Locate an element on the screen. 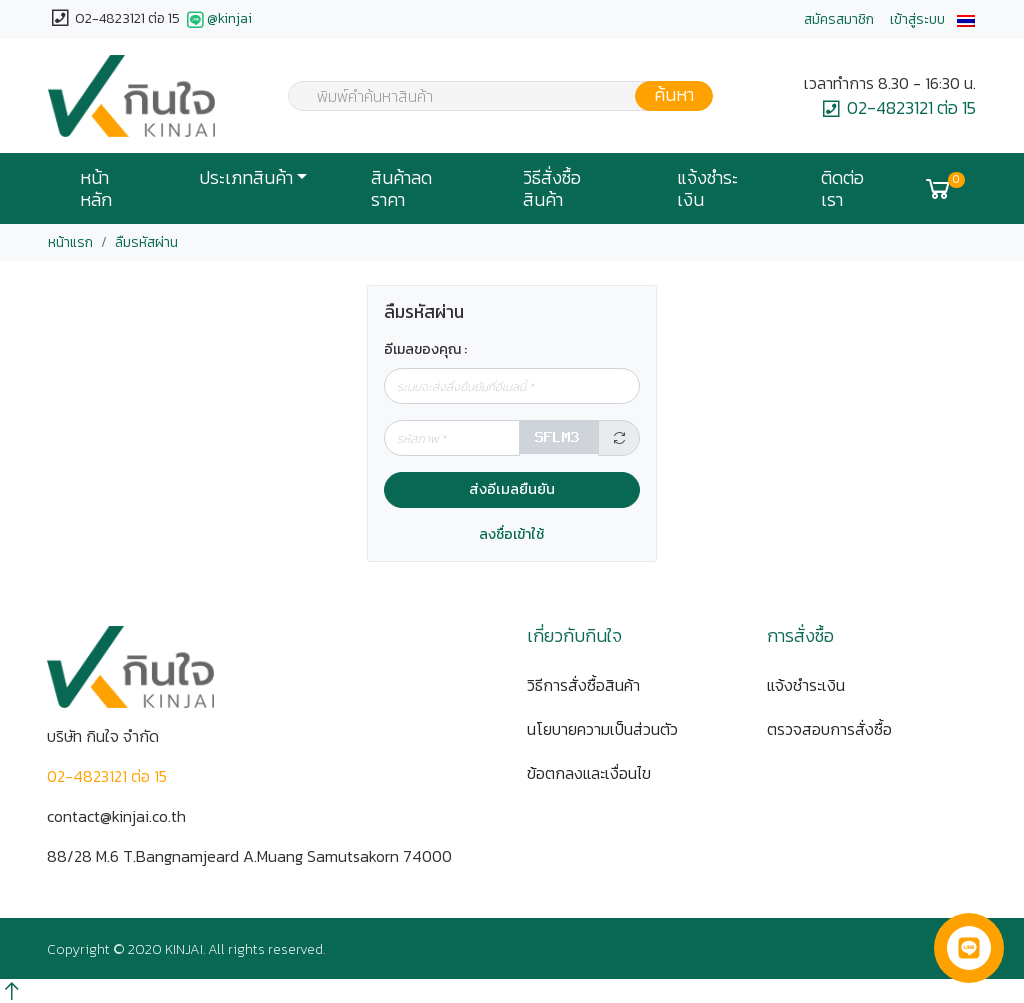 This screenshot has height=1003, width=1024. ข้อตกลงและเงื่อนไข is located at coordinates (589, 773).